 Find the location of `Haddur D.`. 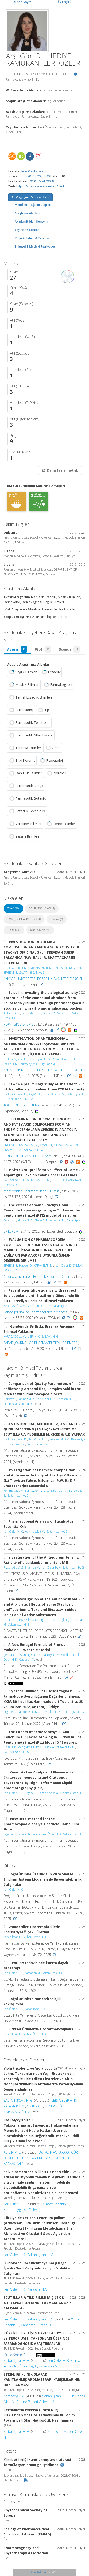

Haddur D. is located at coordinates (26, 1265).